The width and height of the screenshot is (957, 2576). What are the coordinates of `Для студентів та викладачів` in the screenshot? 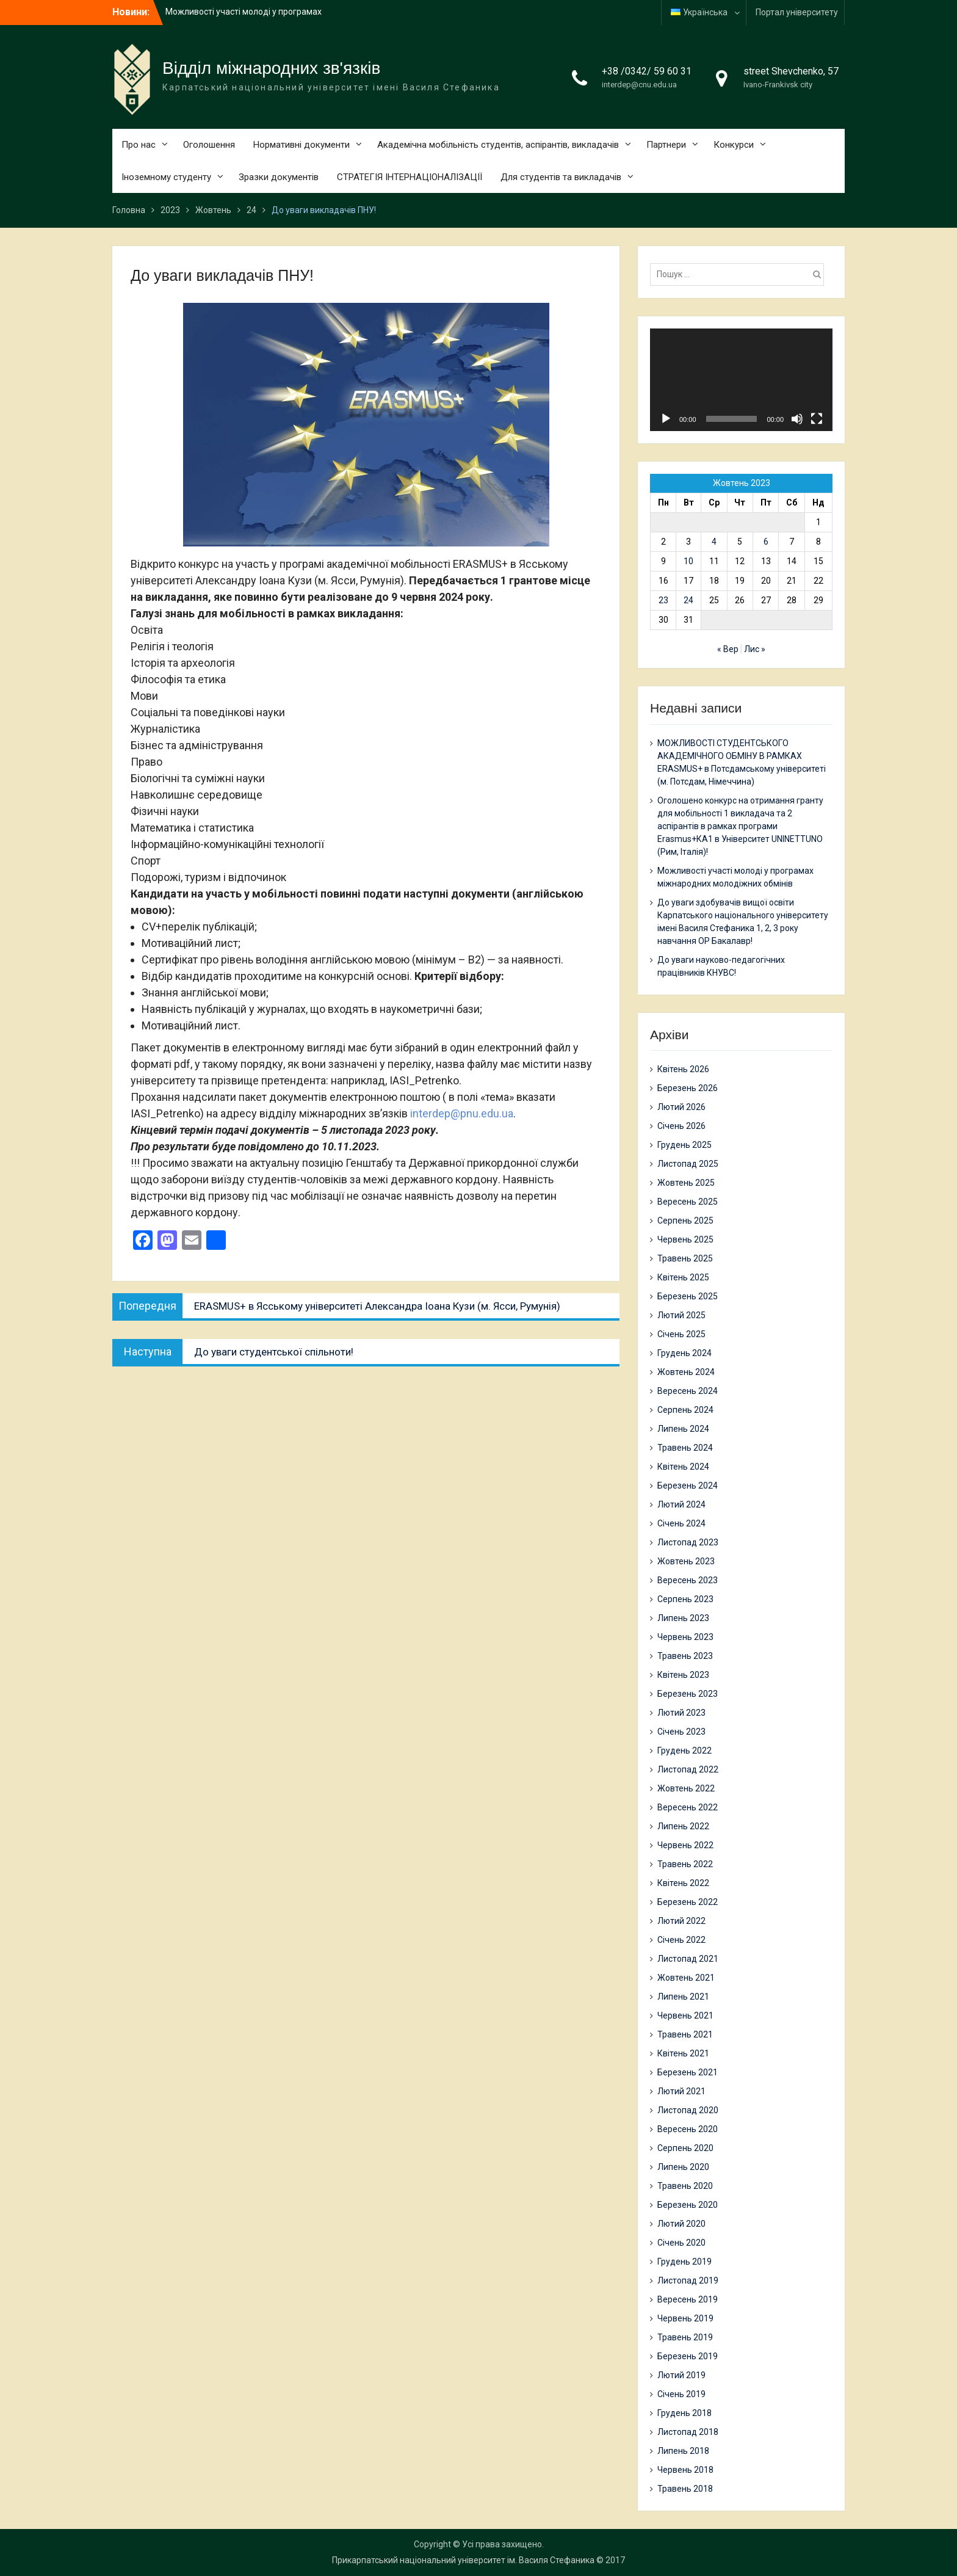 It's located at (560, 177).